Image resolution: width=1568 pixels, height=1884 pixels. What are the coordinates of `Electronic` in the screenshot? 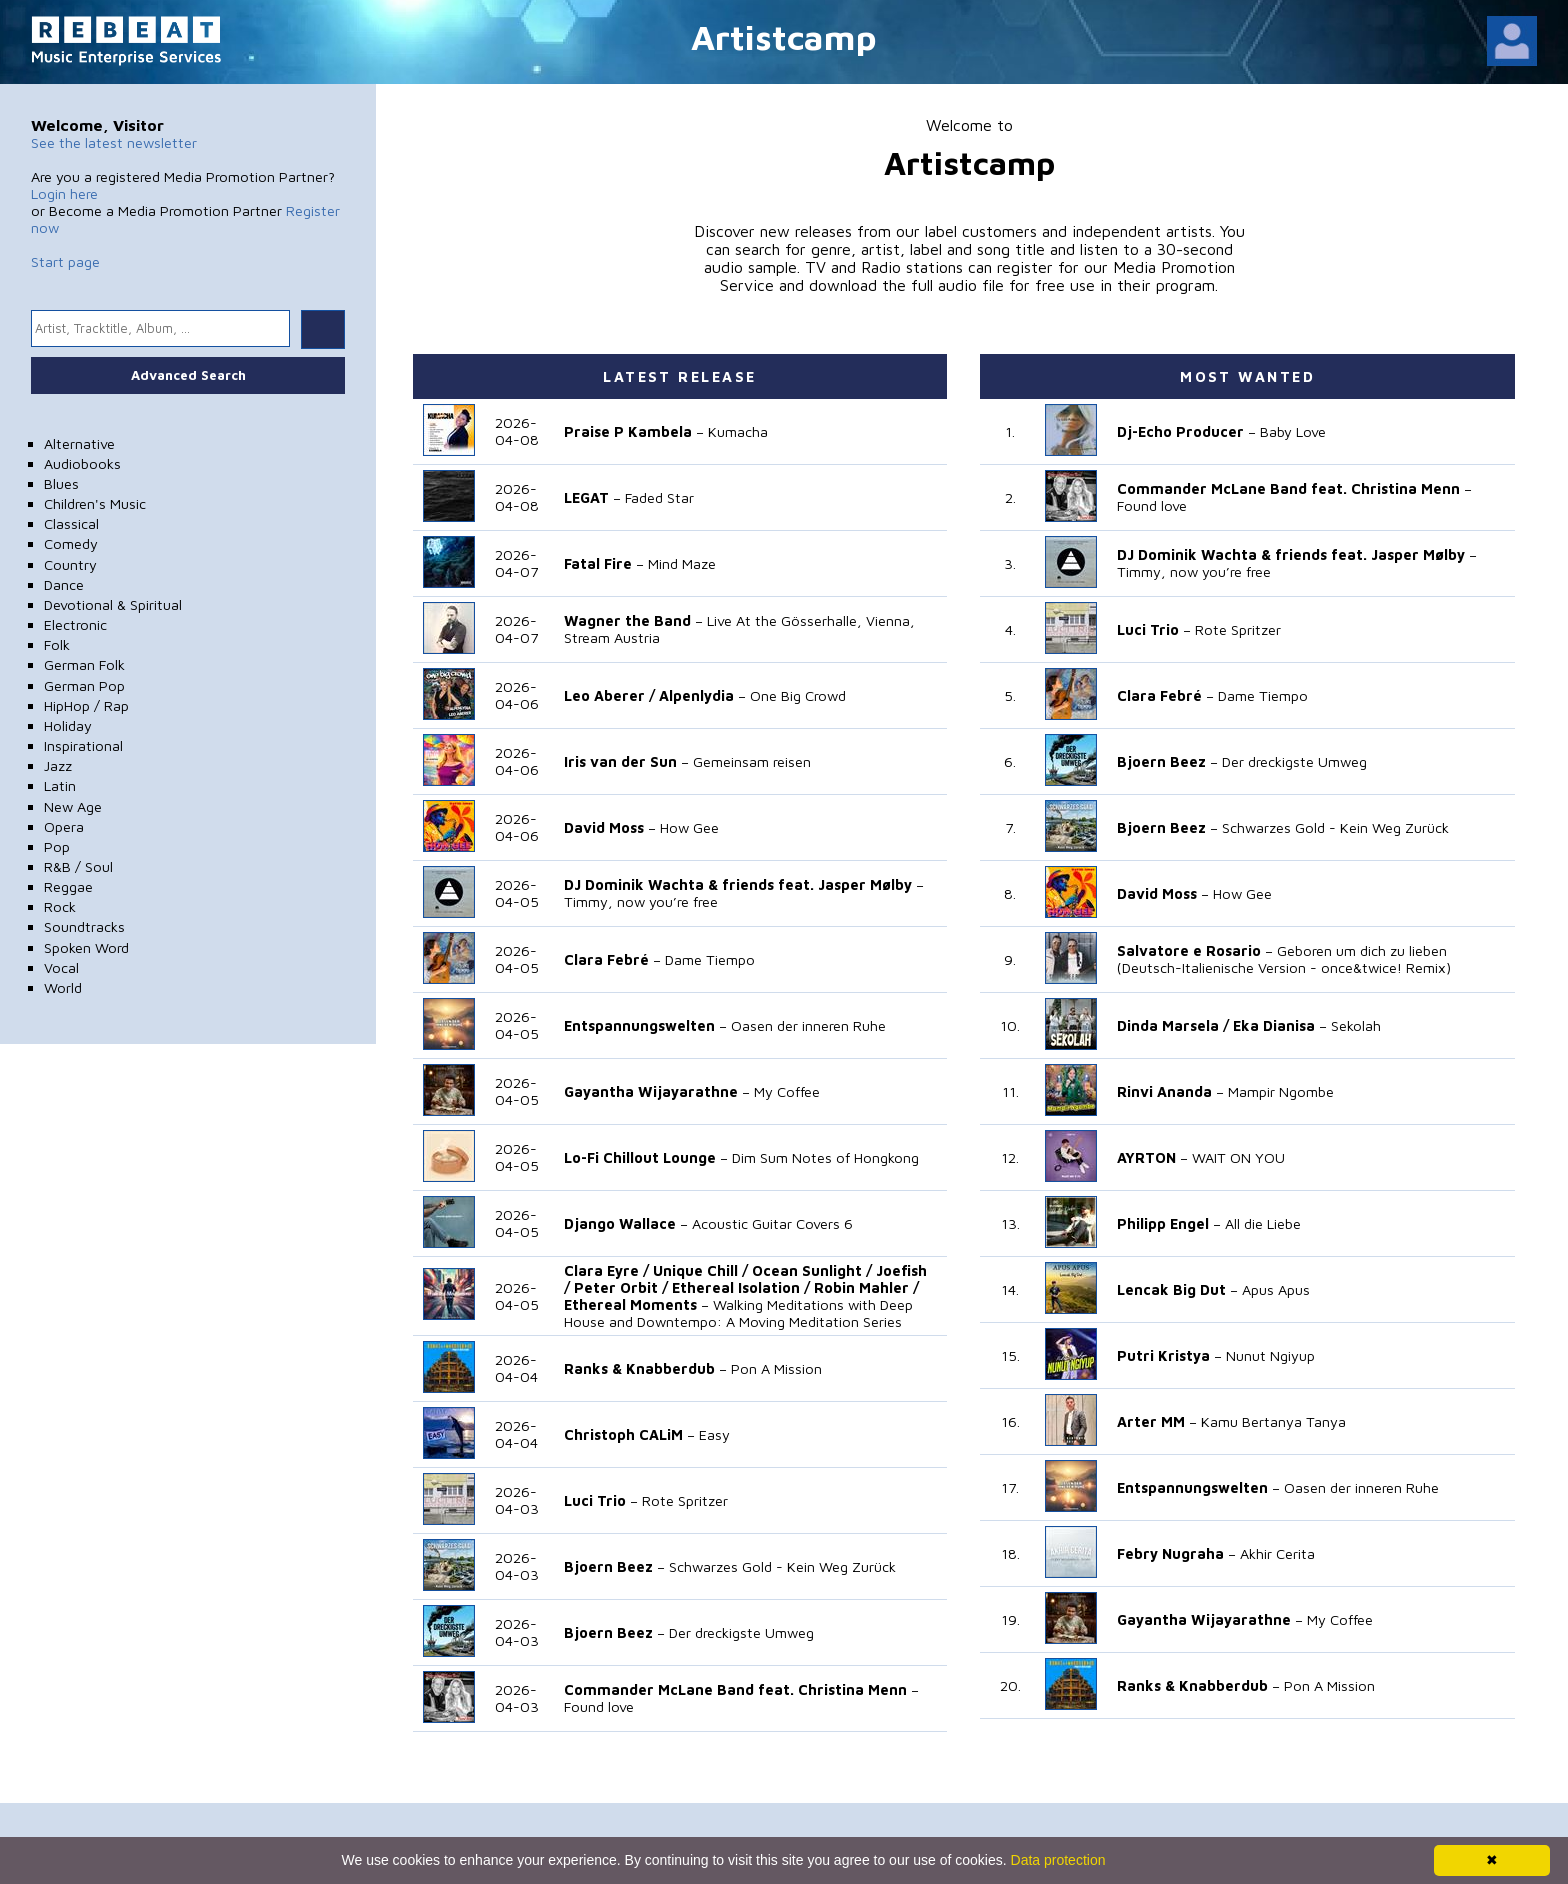 It's located at (75, 624).